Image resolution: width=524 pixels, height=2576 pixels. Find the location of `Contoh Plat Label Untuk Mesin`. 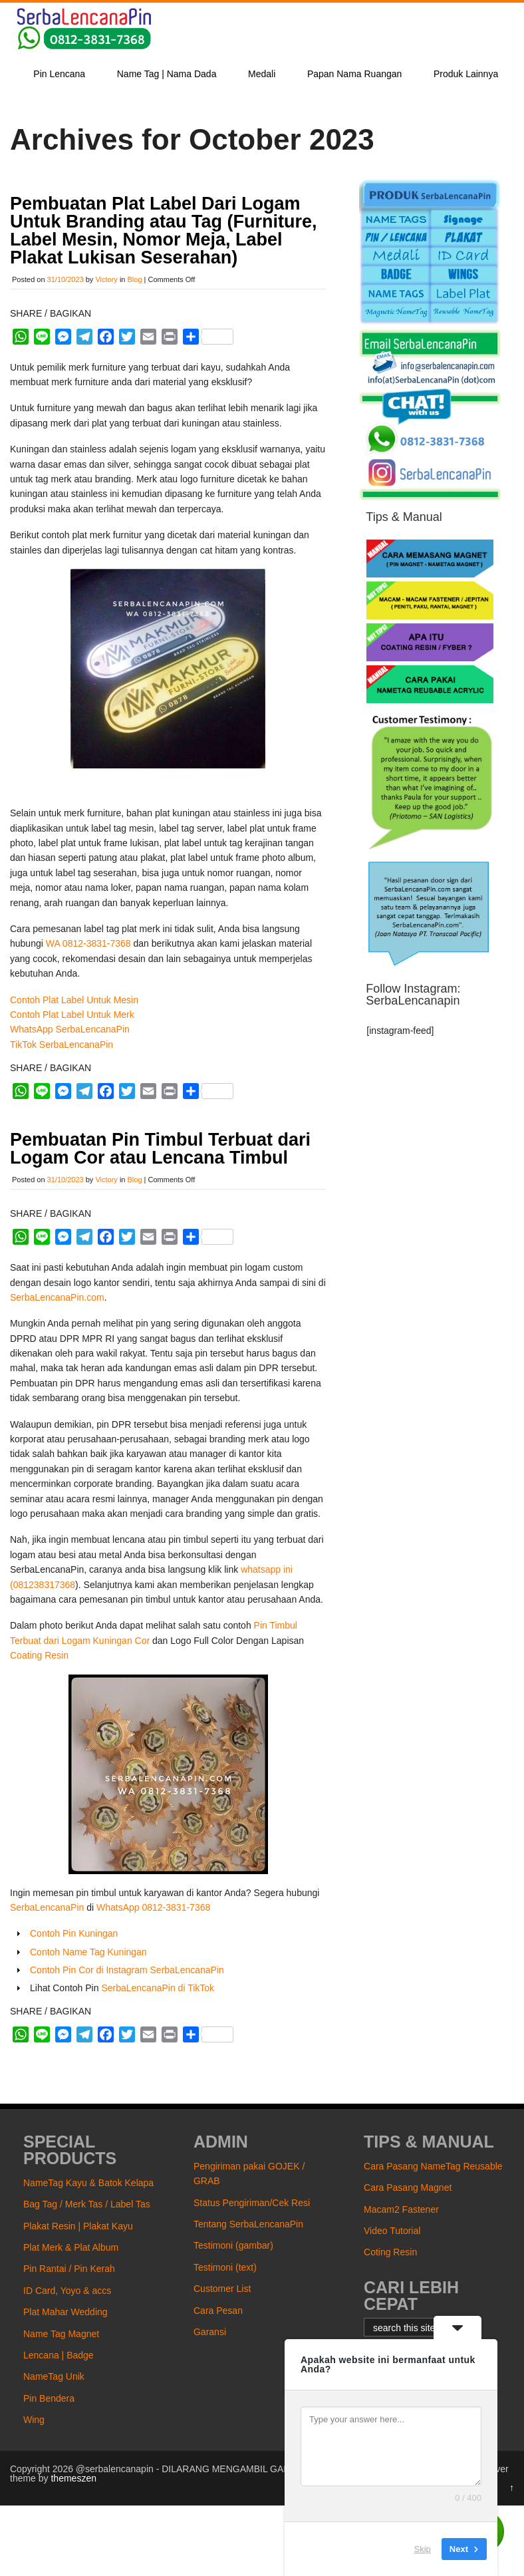

Contoh Plat Label Untuk Mesin is located at coordinates (74, 1000).